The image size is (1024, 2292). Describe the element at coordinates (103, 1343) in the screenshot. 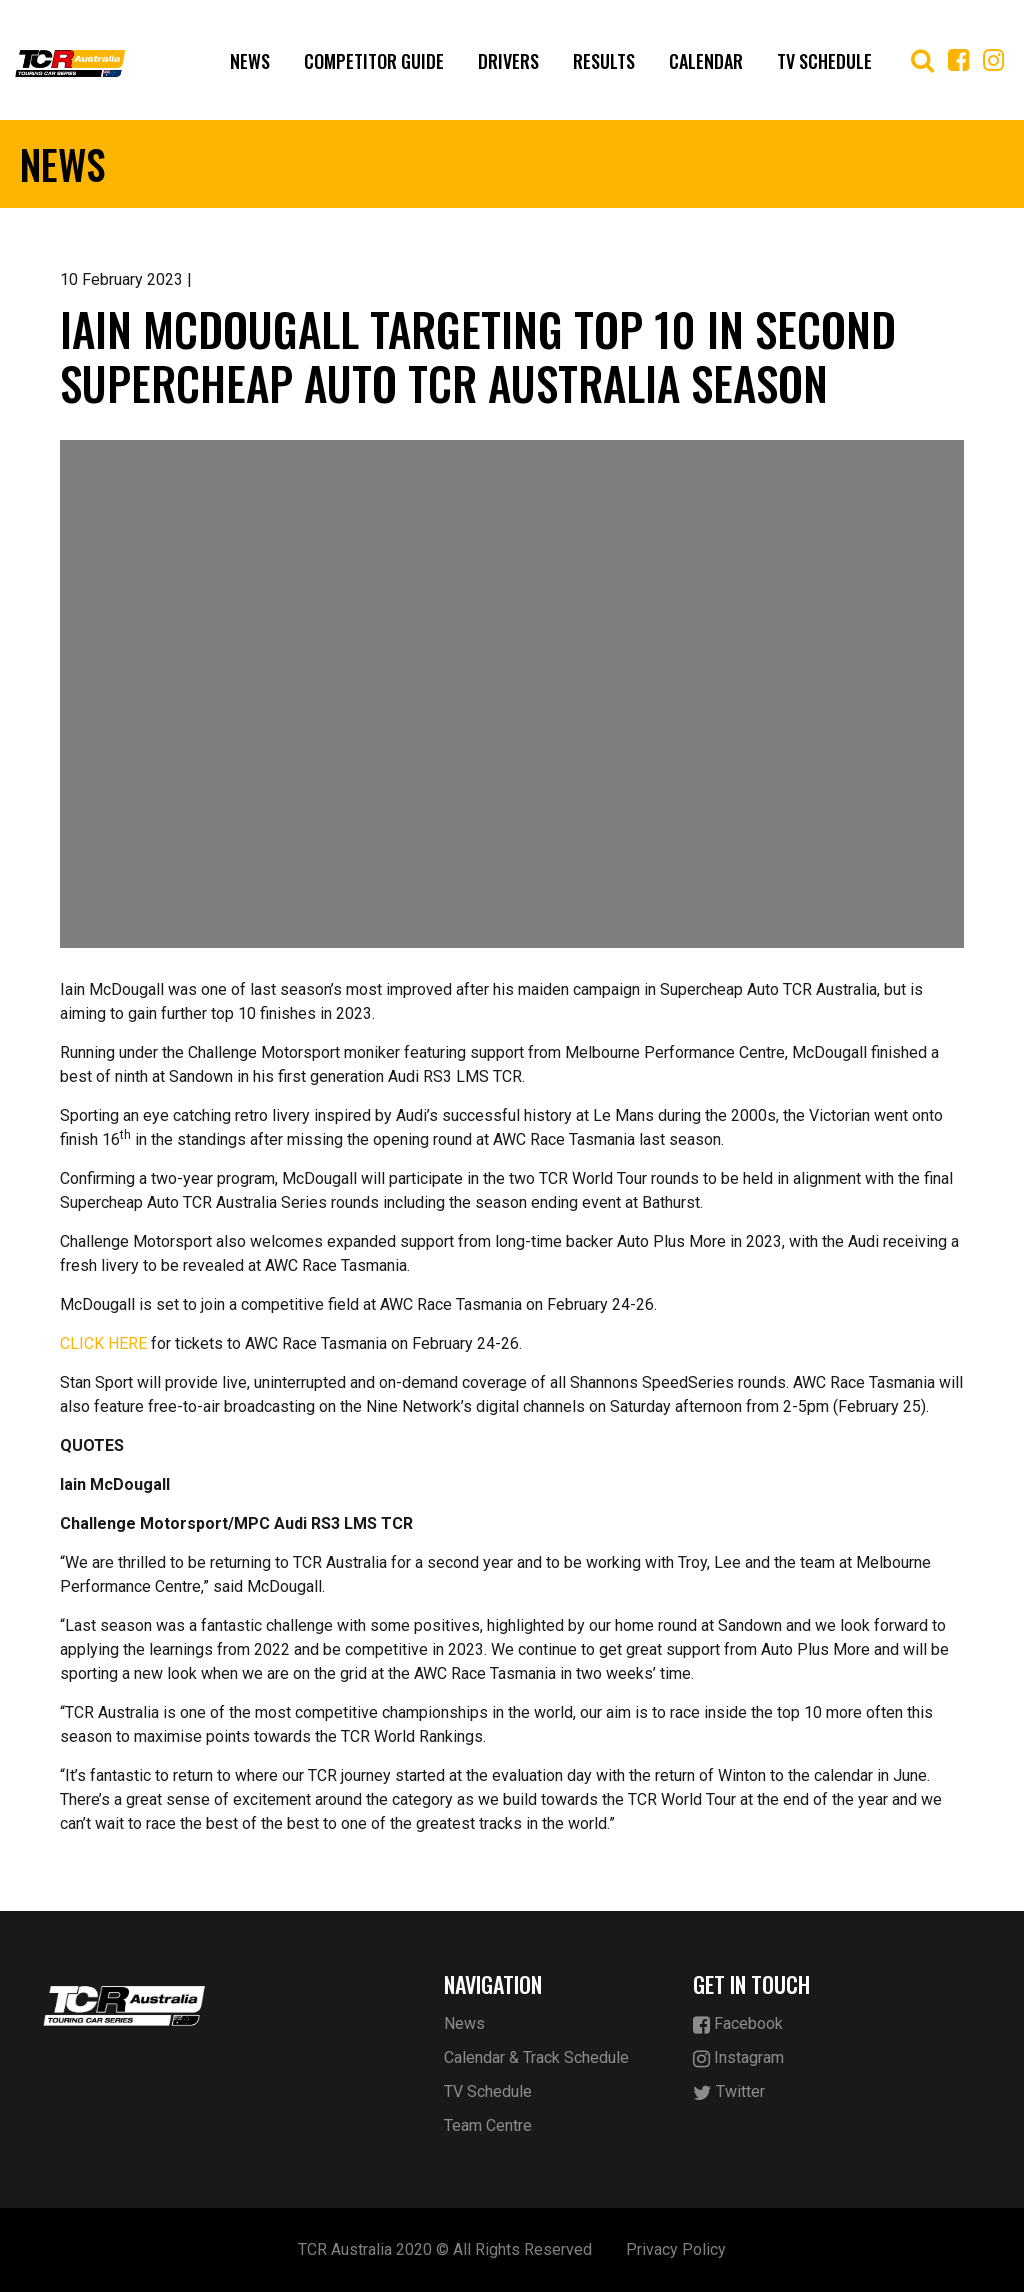

I see `CLICK HERE` at that location.